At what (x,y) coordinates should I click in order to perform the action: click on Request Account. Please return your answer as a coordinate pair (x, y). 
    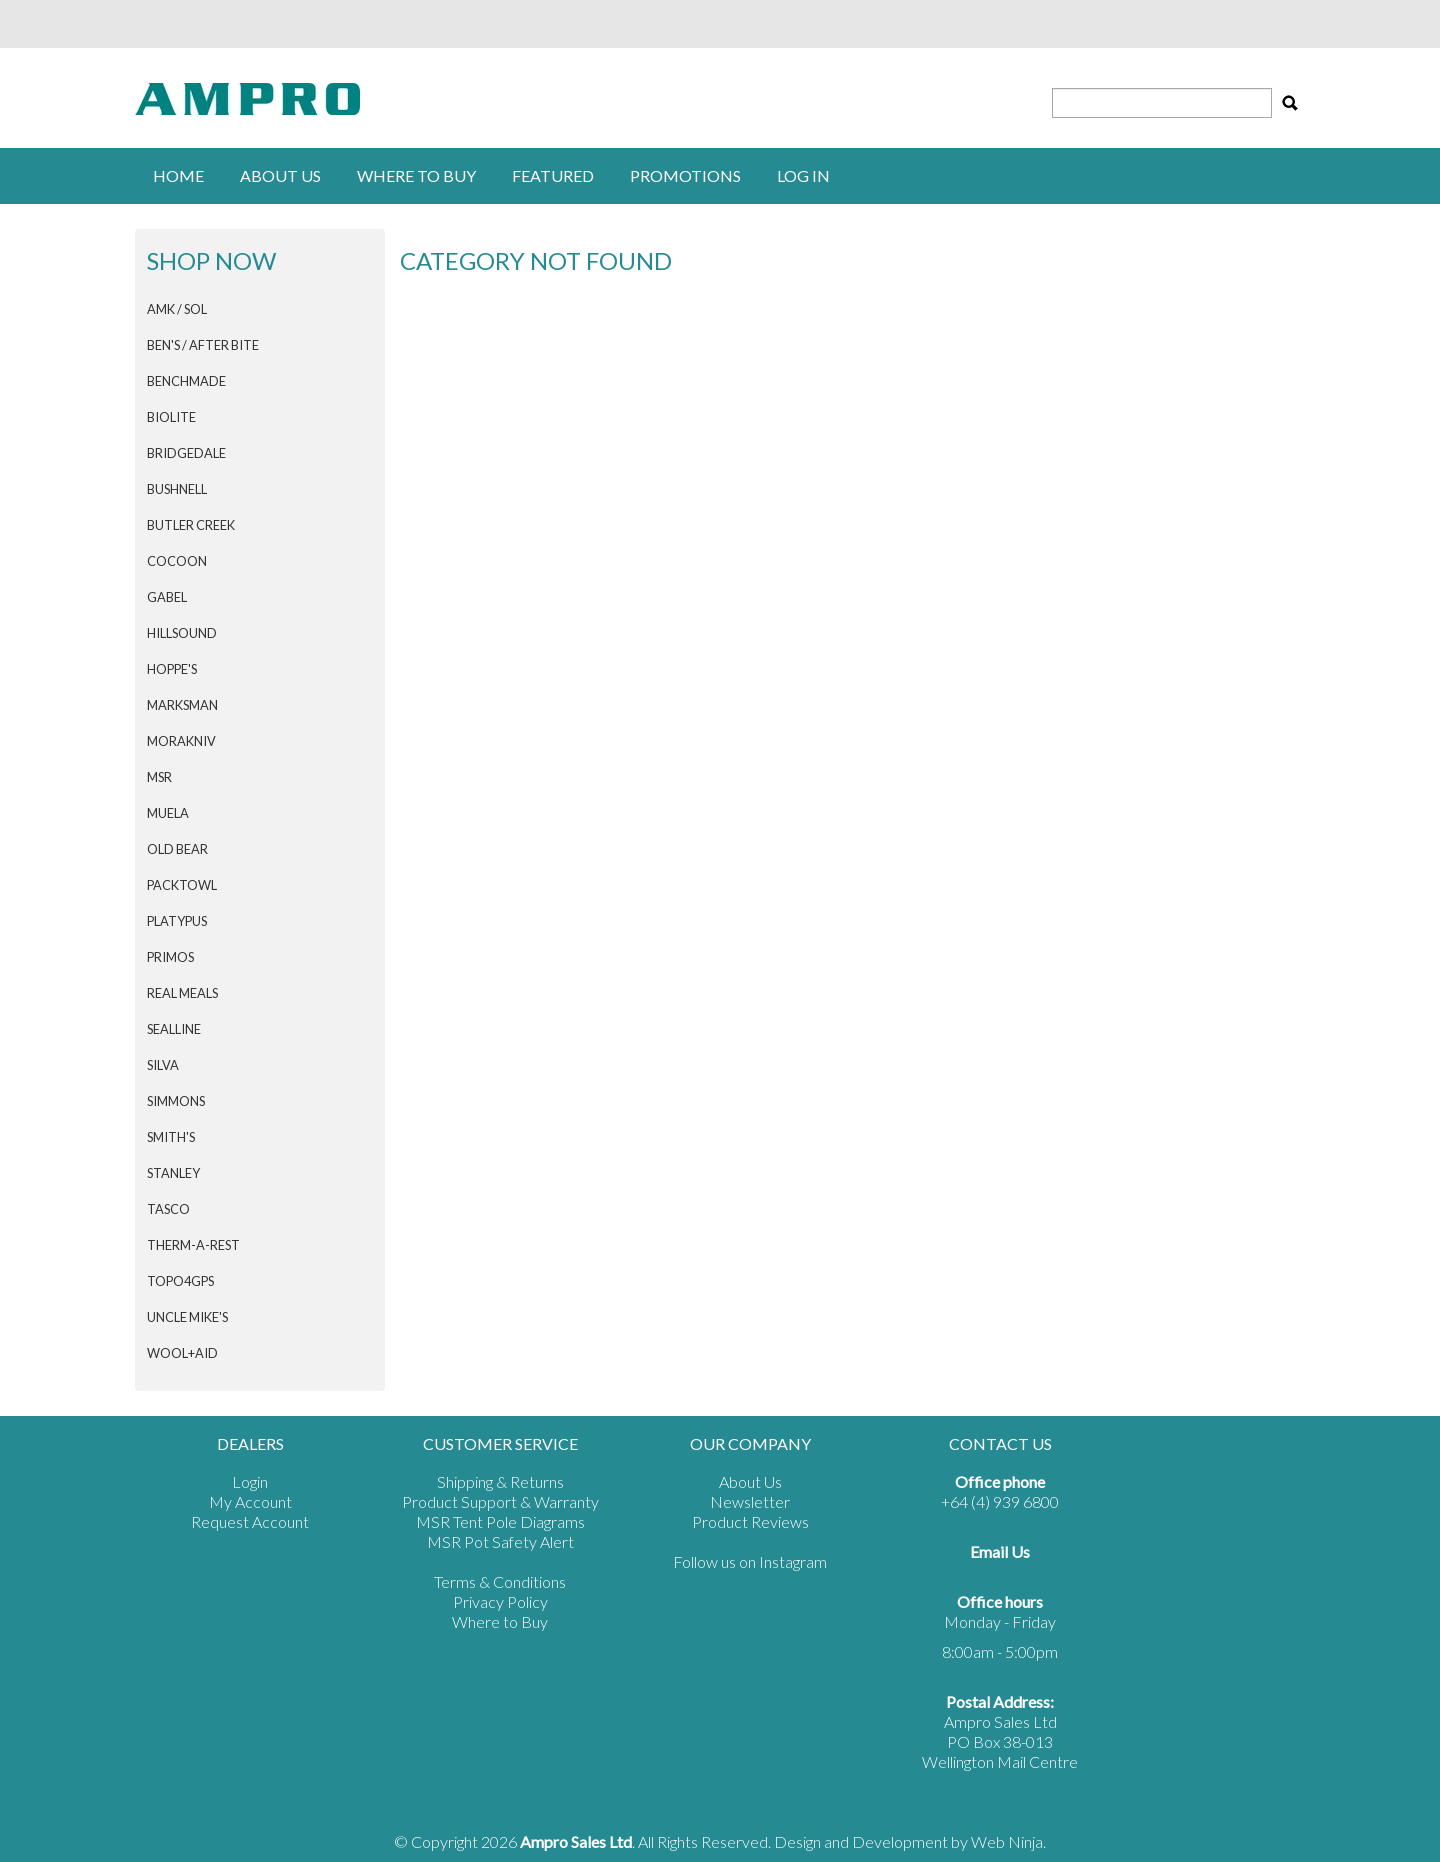
    Looking at the image, I should click on (250, 1521).